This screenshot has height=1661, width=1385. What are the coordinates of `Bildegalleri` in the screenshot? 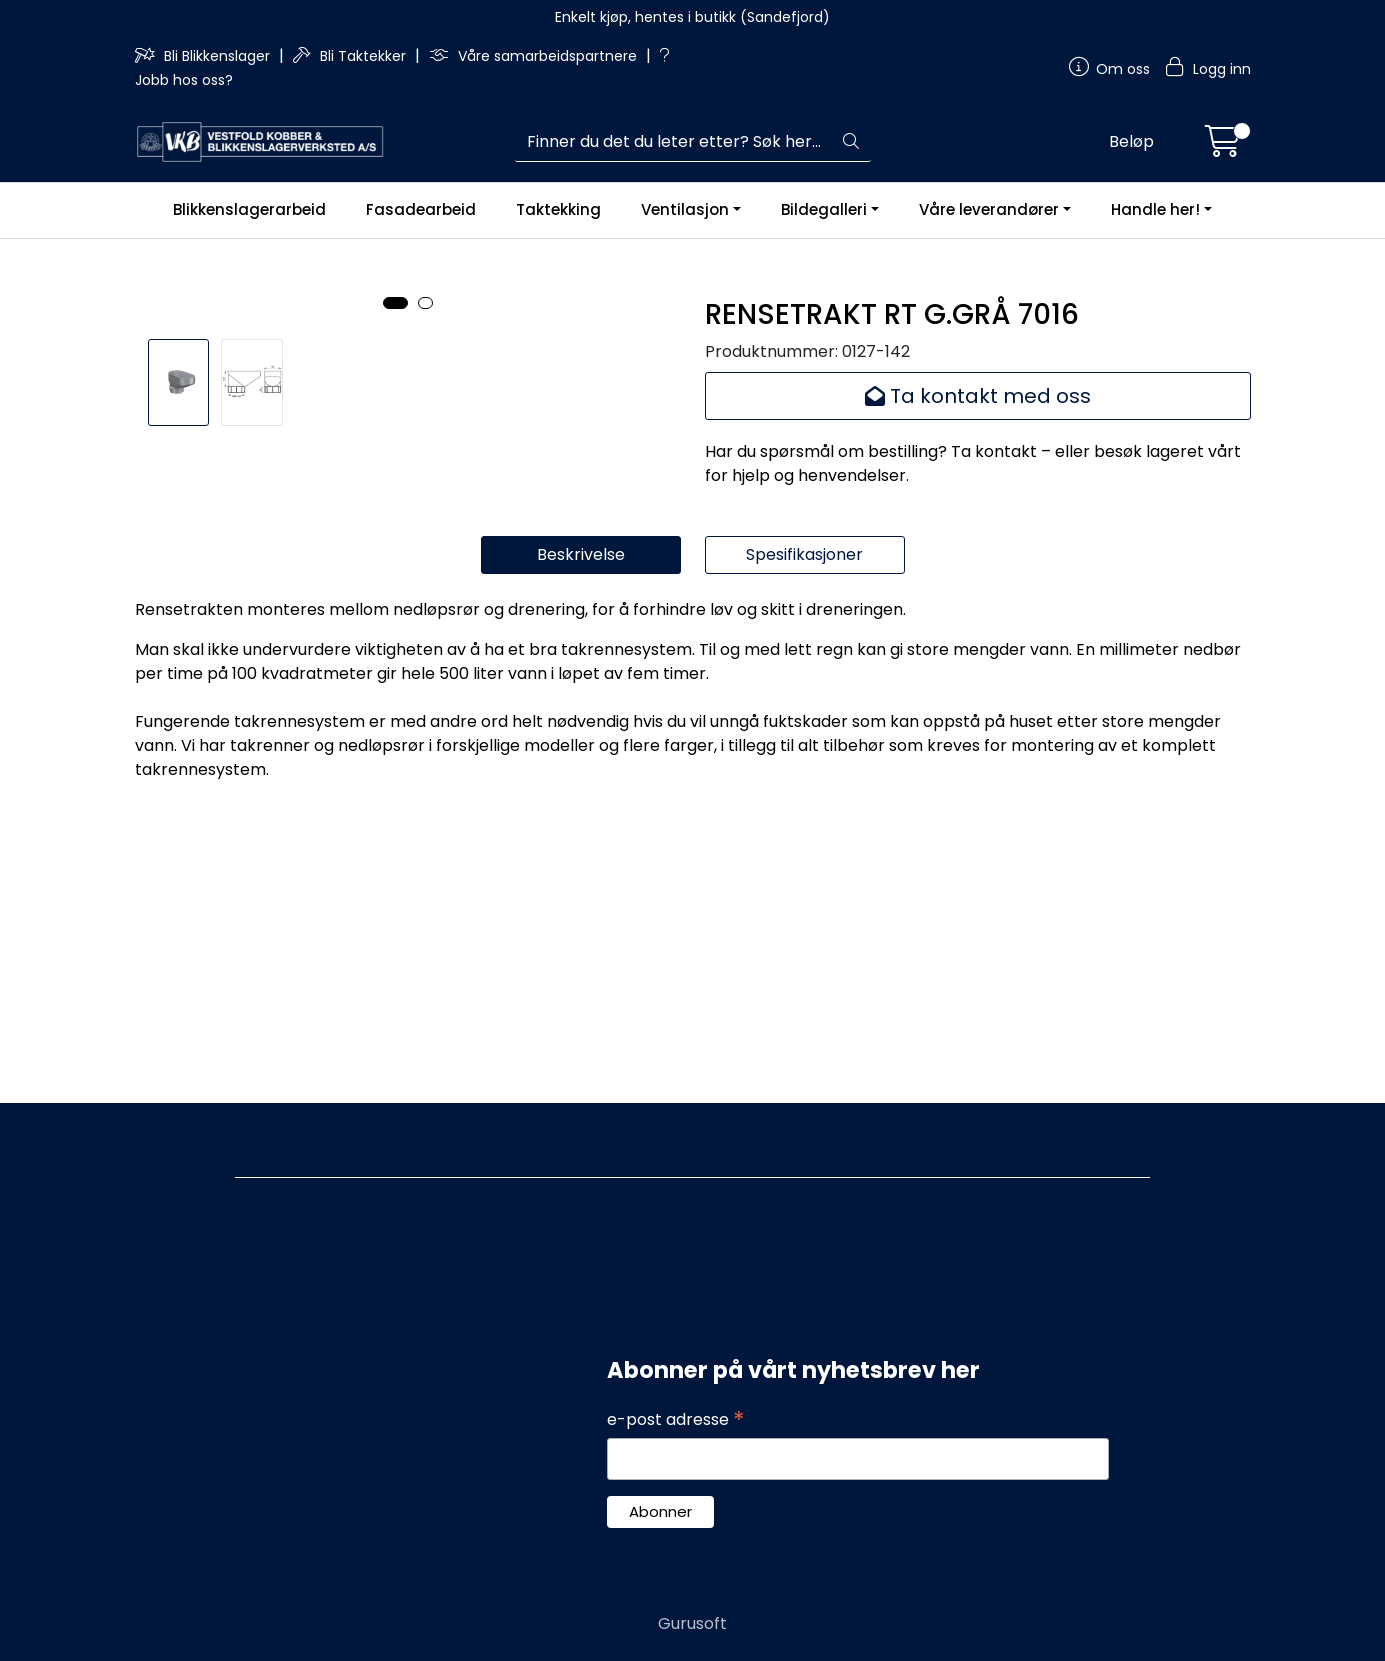 It's located at (824, 209).